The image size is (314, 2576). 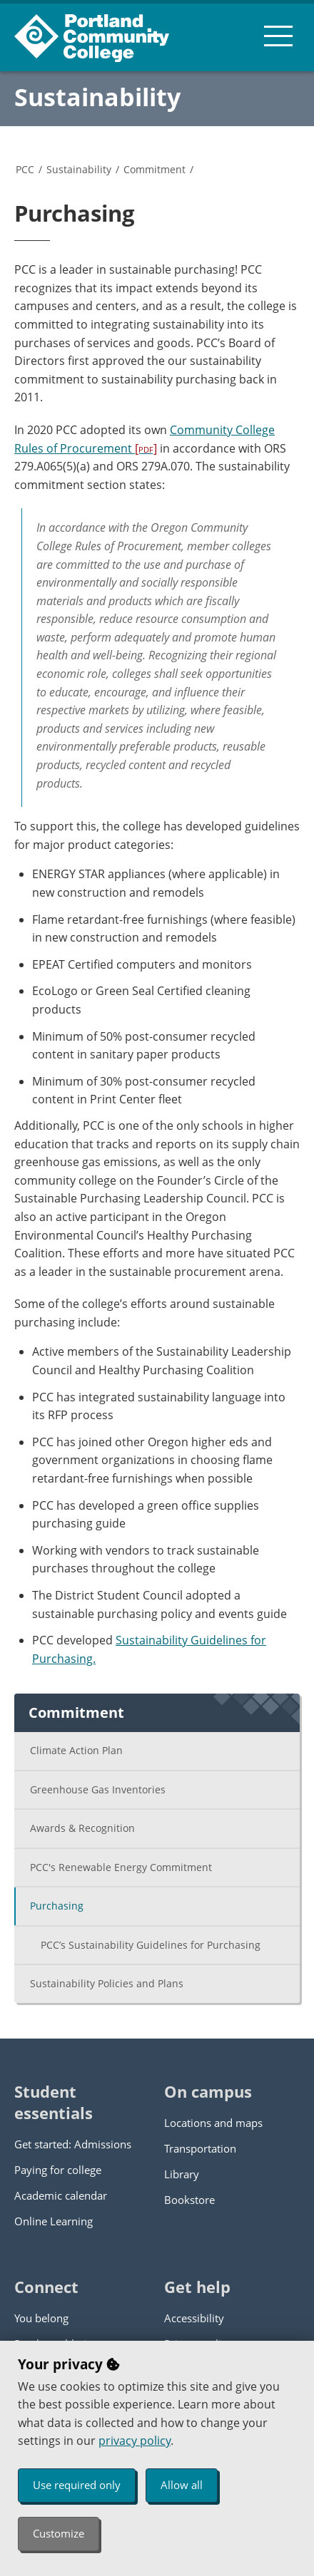 I want to click on Get started: Admissions, so click(x=72, y=2144).